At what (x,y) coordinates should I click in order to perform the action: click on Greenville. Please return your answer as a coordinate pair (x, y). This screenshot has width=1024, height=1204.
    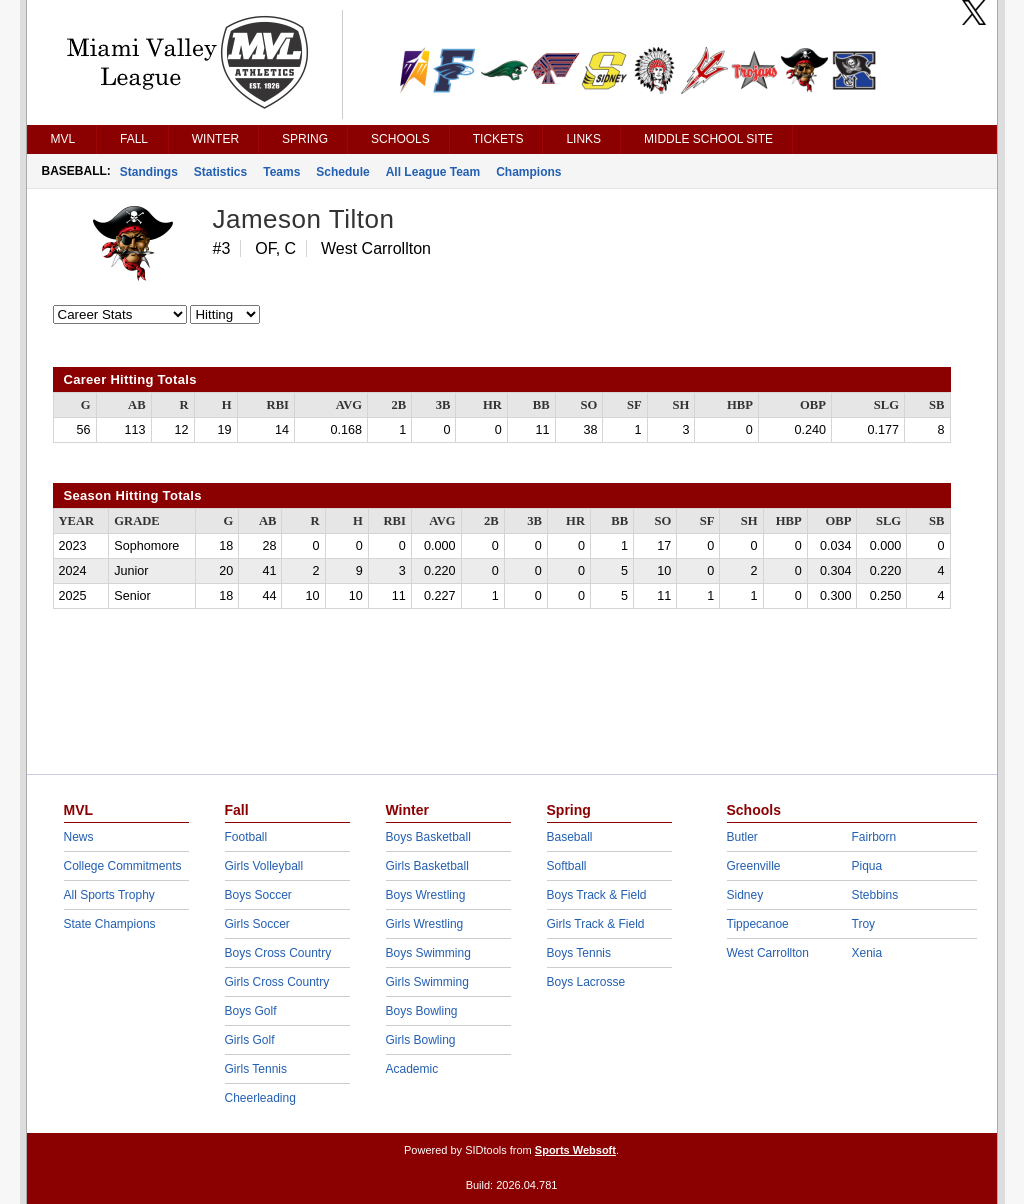
    Looking at the image, I should click on (754, 866).